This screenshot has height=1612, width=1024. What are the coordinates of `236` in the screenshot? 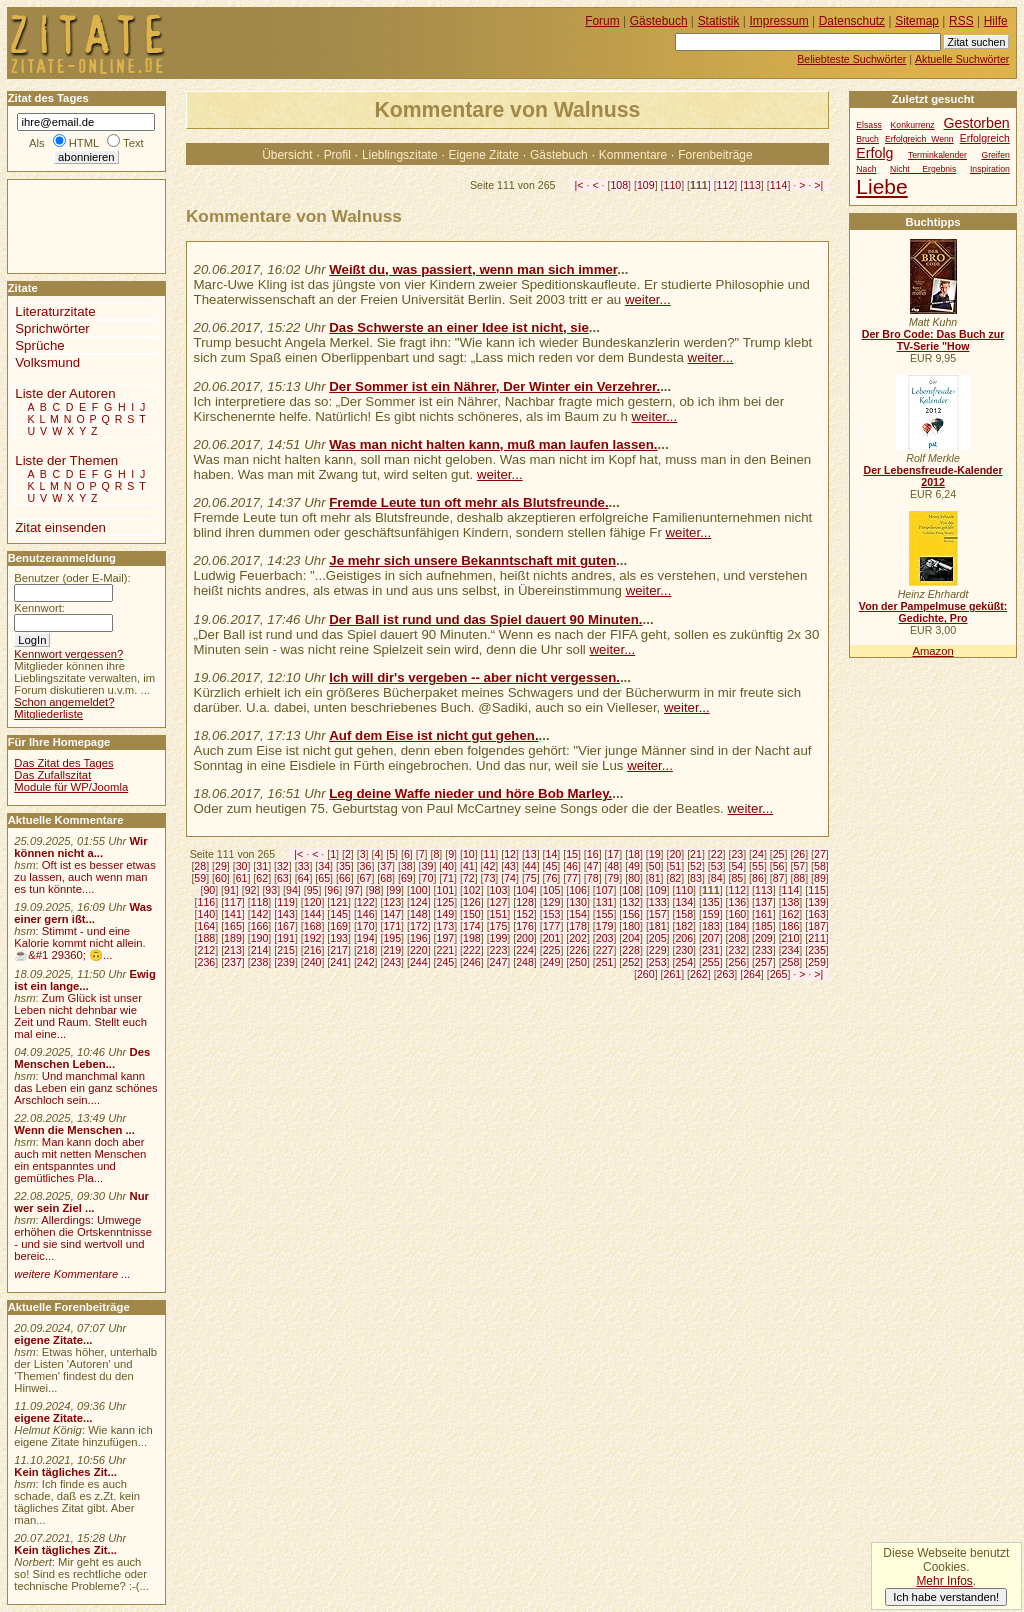 It's located at (207, 962).